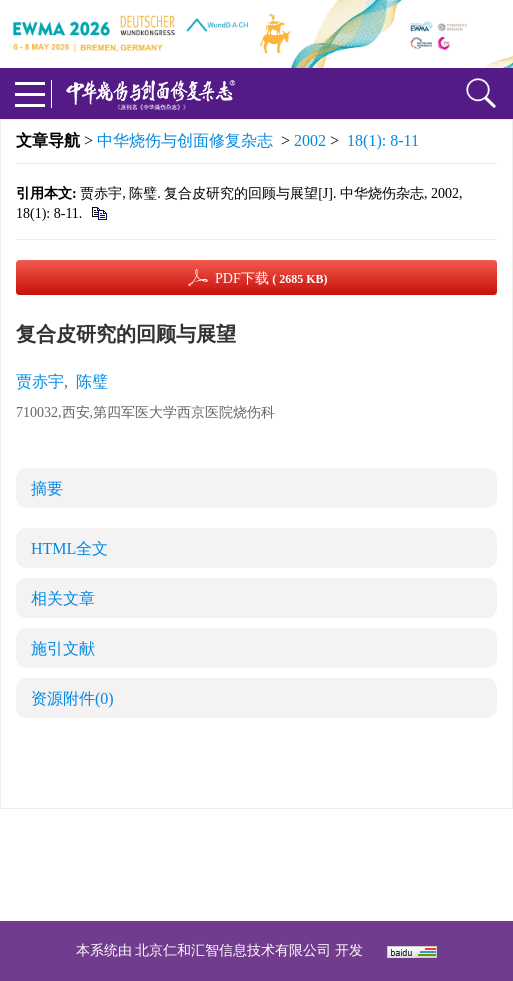  Describe the element at coordinates (402, 840) in the screenshot. I see `京ICP备07035254号-14` at that location.